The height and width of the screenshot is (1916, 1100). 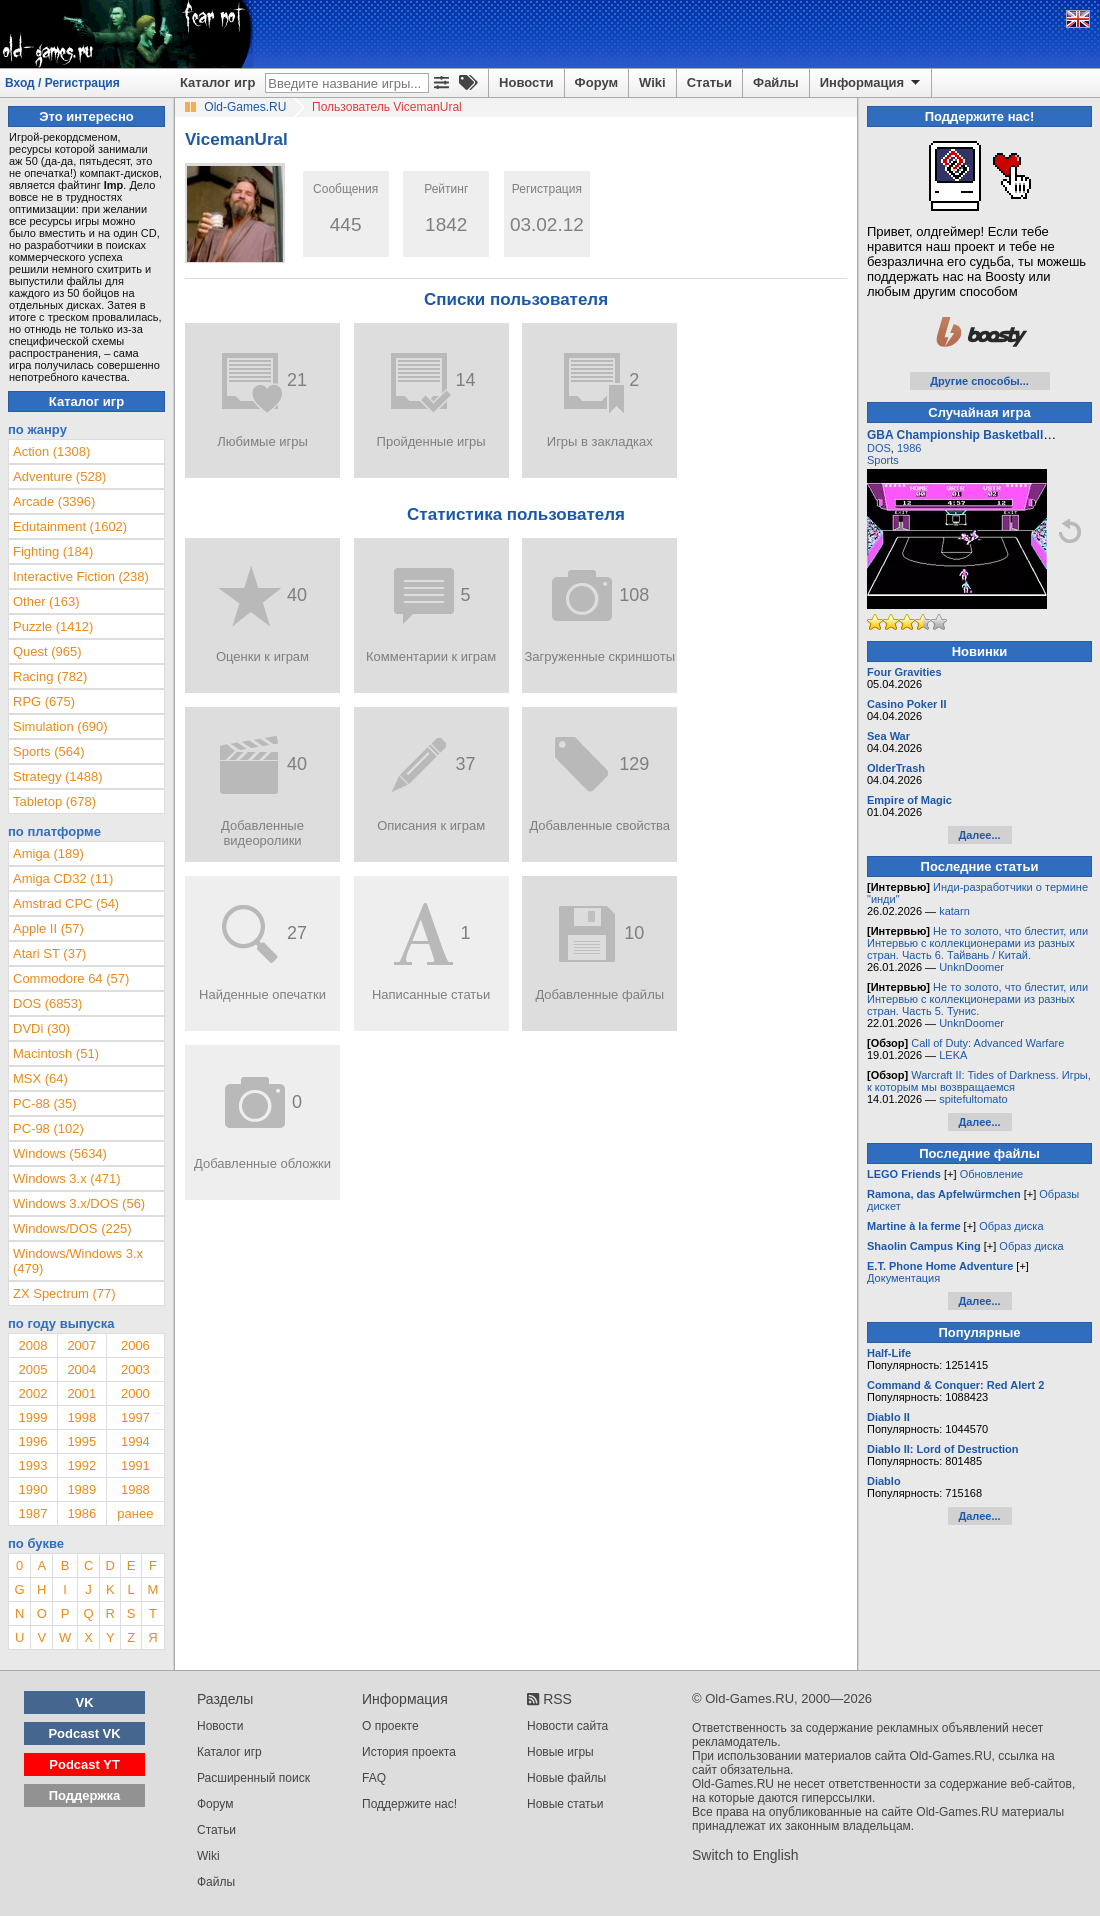 What do you see at coordinates (53, 626) in the screenshot?
I see `Puzzle (1412)` at bounding box center [53, 626].